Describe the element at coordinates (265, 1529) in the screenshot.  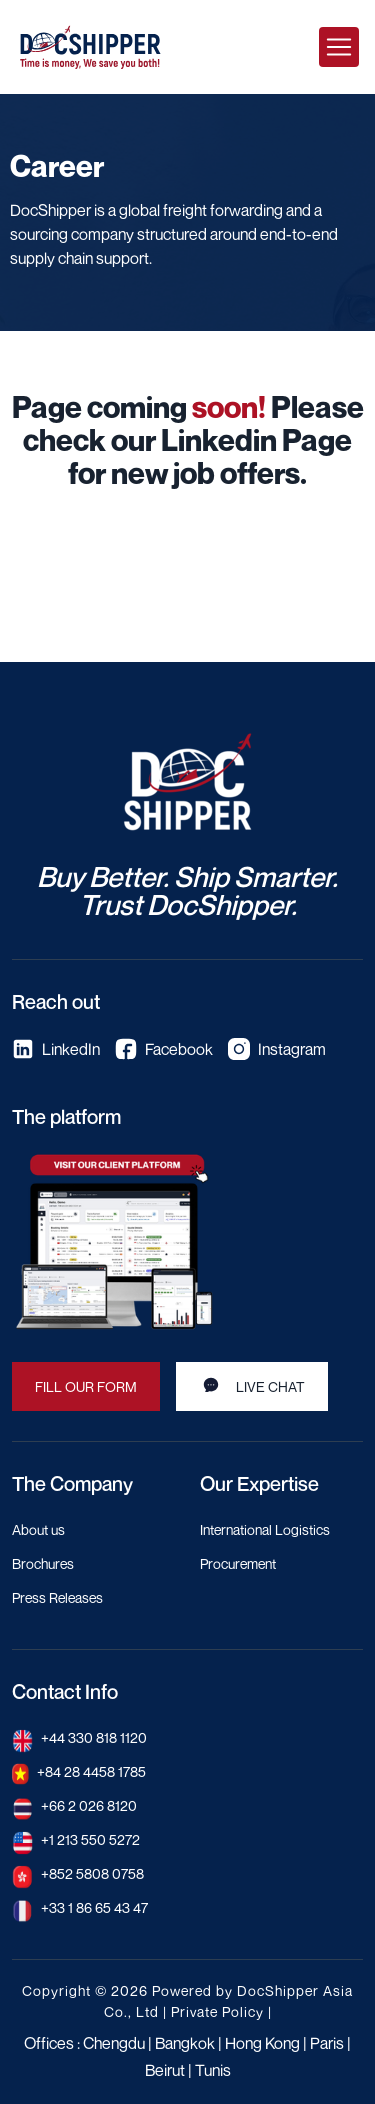
I see `International Logistics` at that location.